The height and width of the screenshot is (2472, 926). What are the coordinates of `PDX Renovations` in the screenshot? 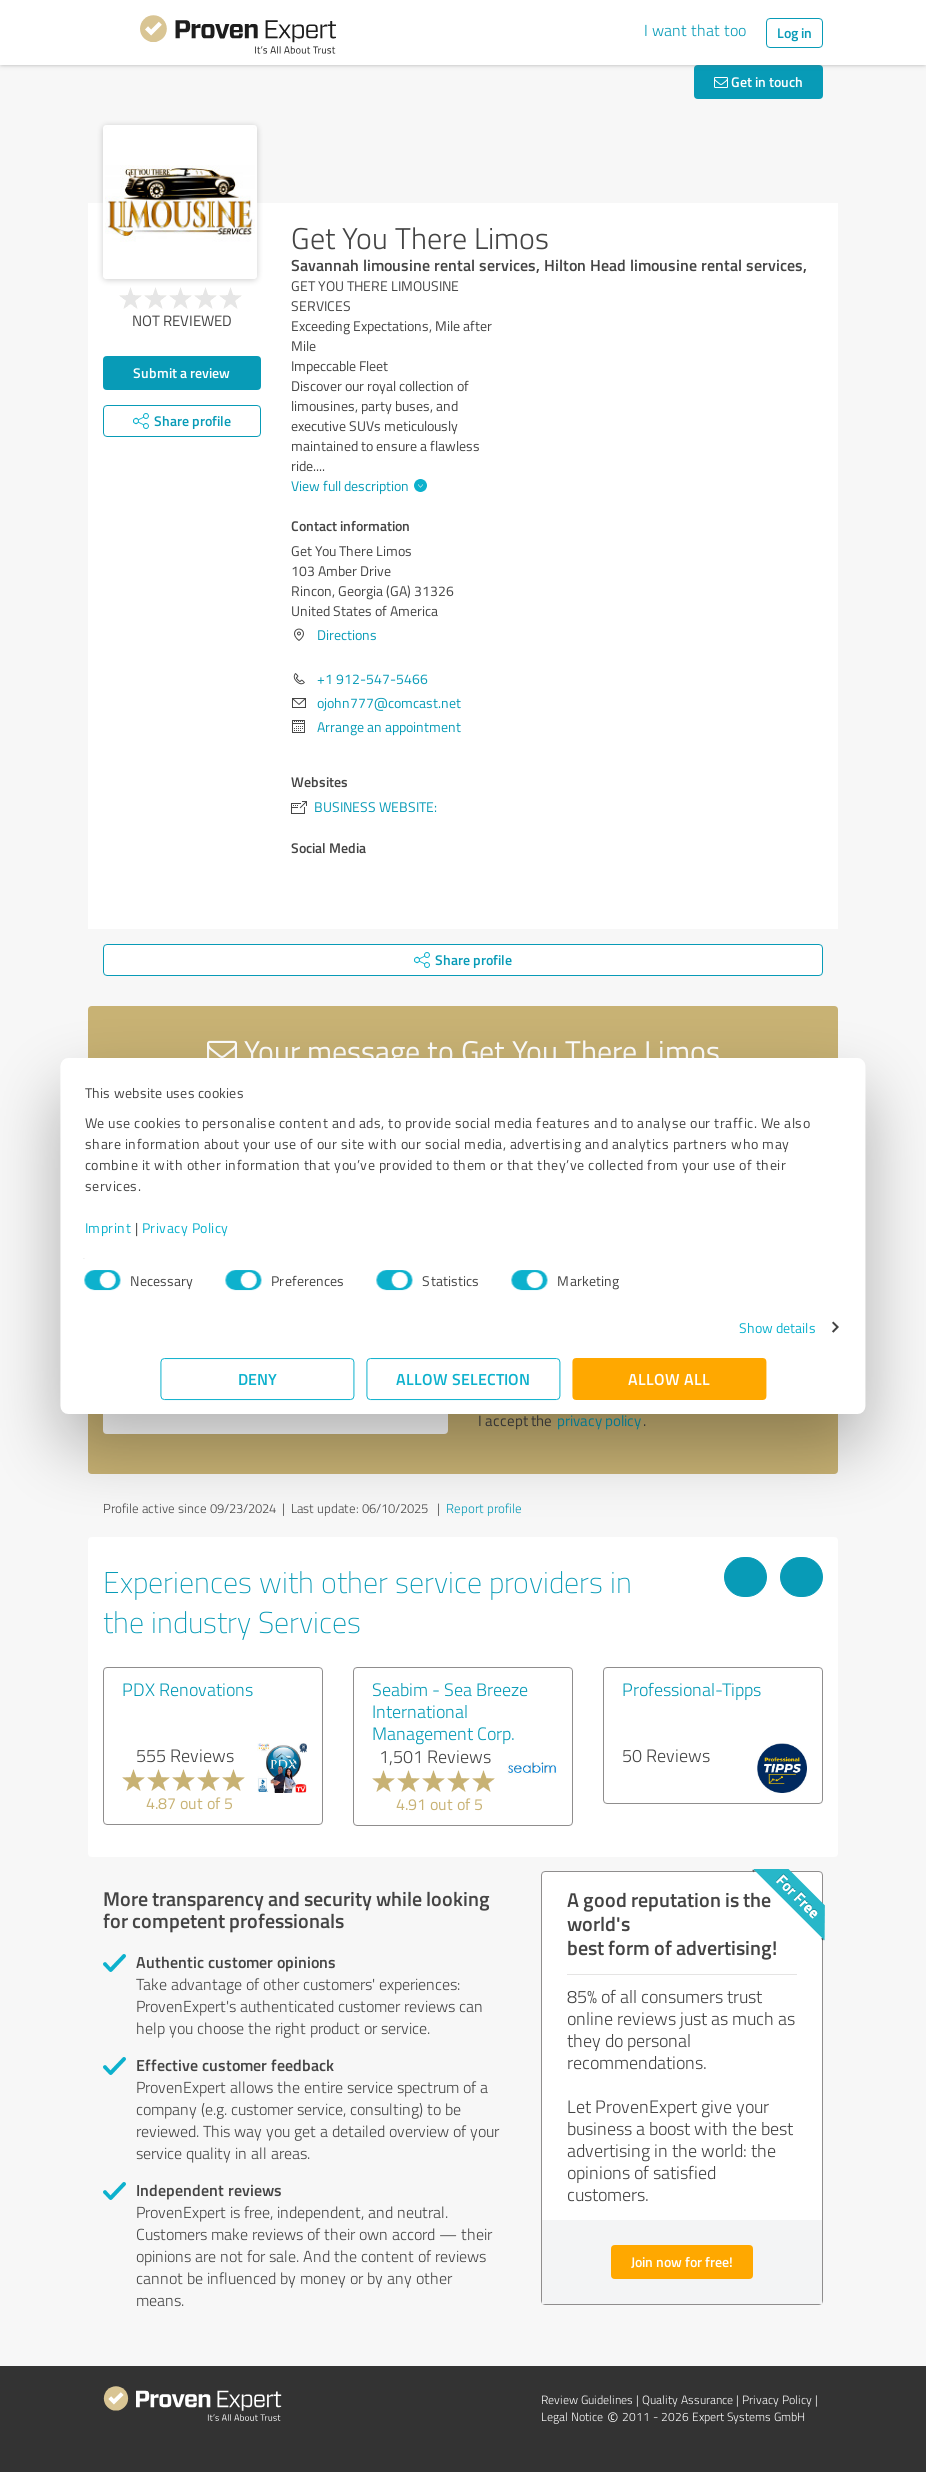 It's located at (187, 1689).